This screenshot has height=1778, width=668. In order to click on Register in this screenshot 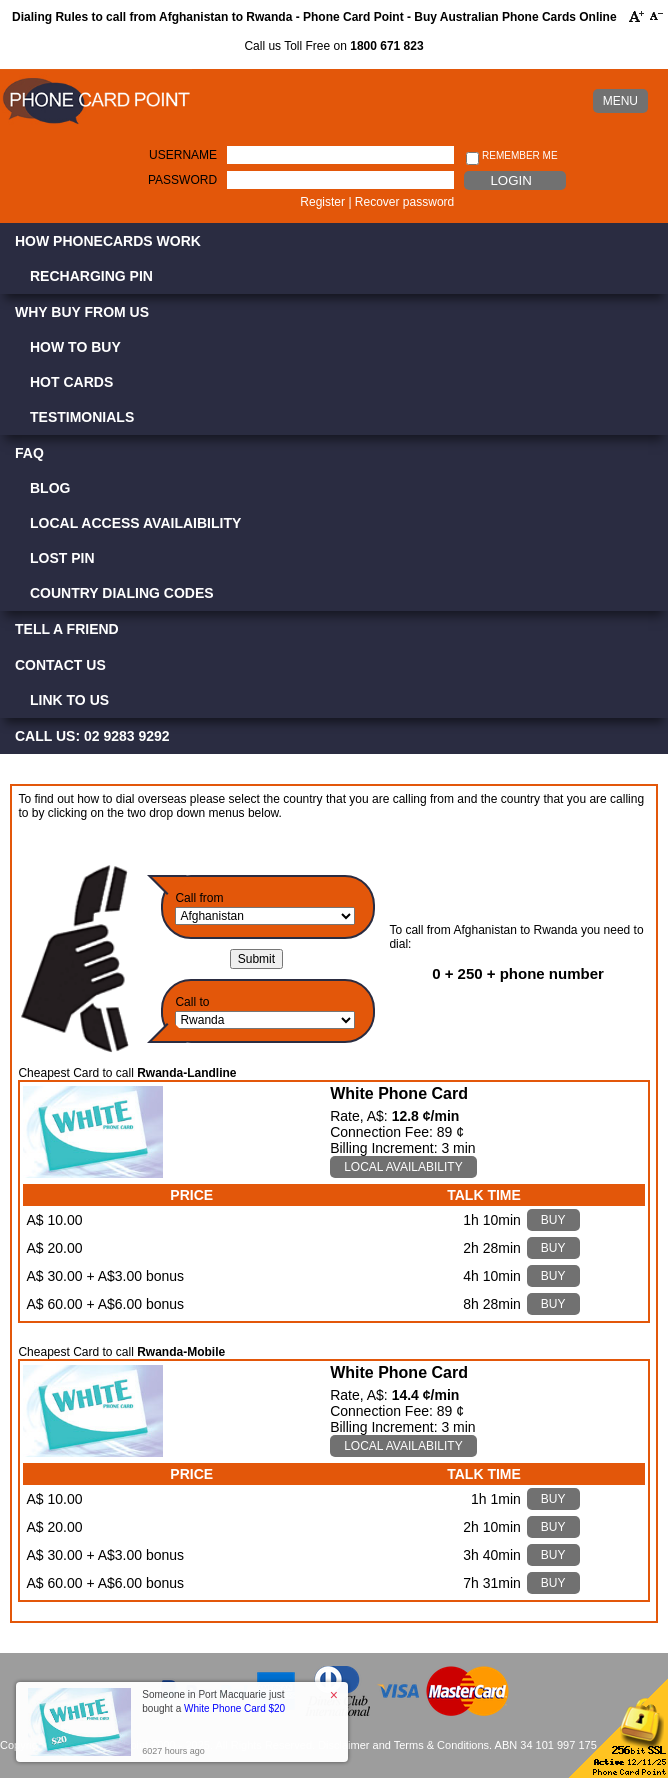, I will do `click(322, 202)`.